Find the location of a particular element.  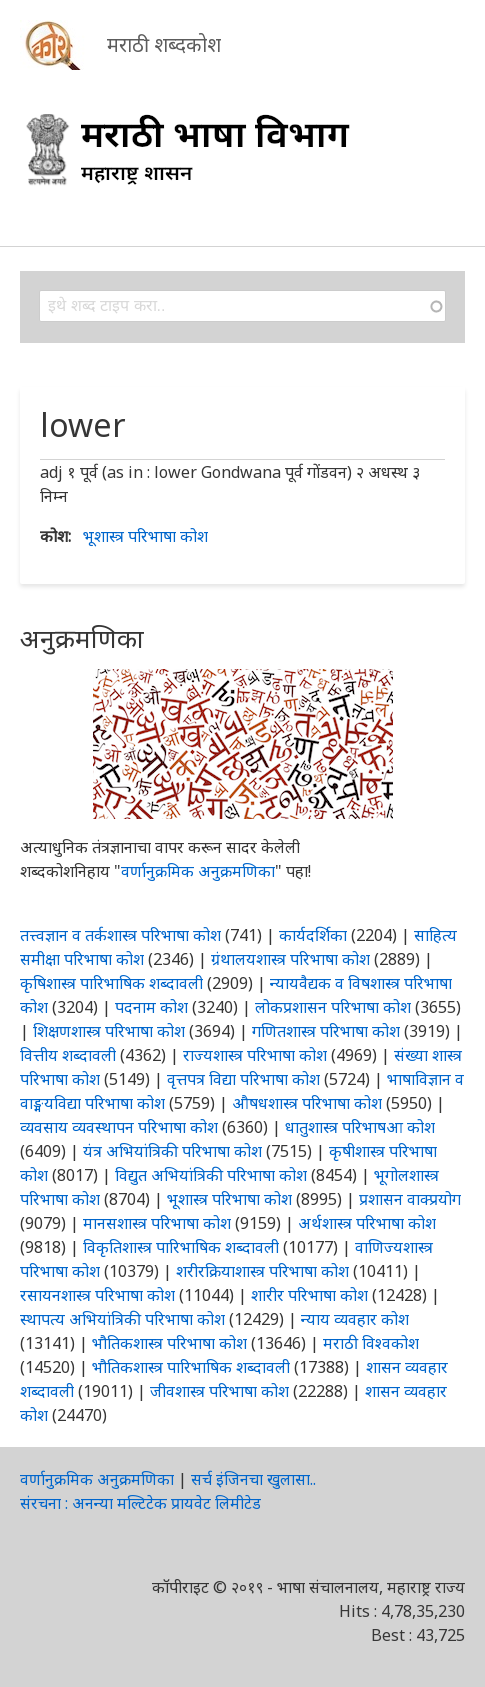

वृत्तपत्र विद्या परिभाषा कोश is located at coordinates (243, 1079).